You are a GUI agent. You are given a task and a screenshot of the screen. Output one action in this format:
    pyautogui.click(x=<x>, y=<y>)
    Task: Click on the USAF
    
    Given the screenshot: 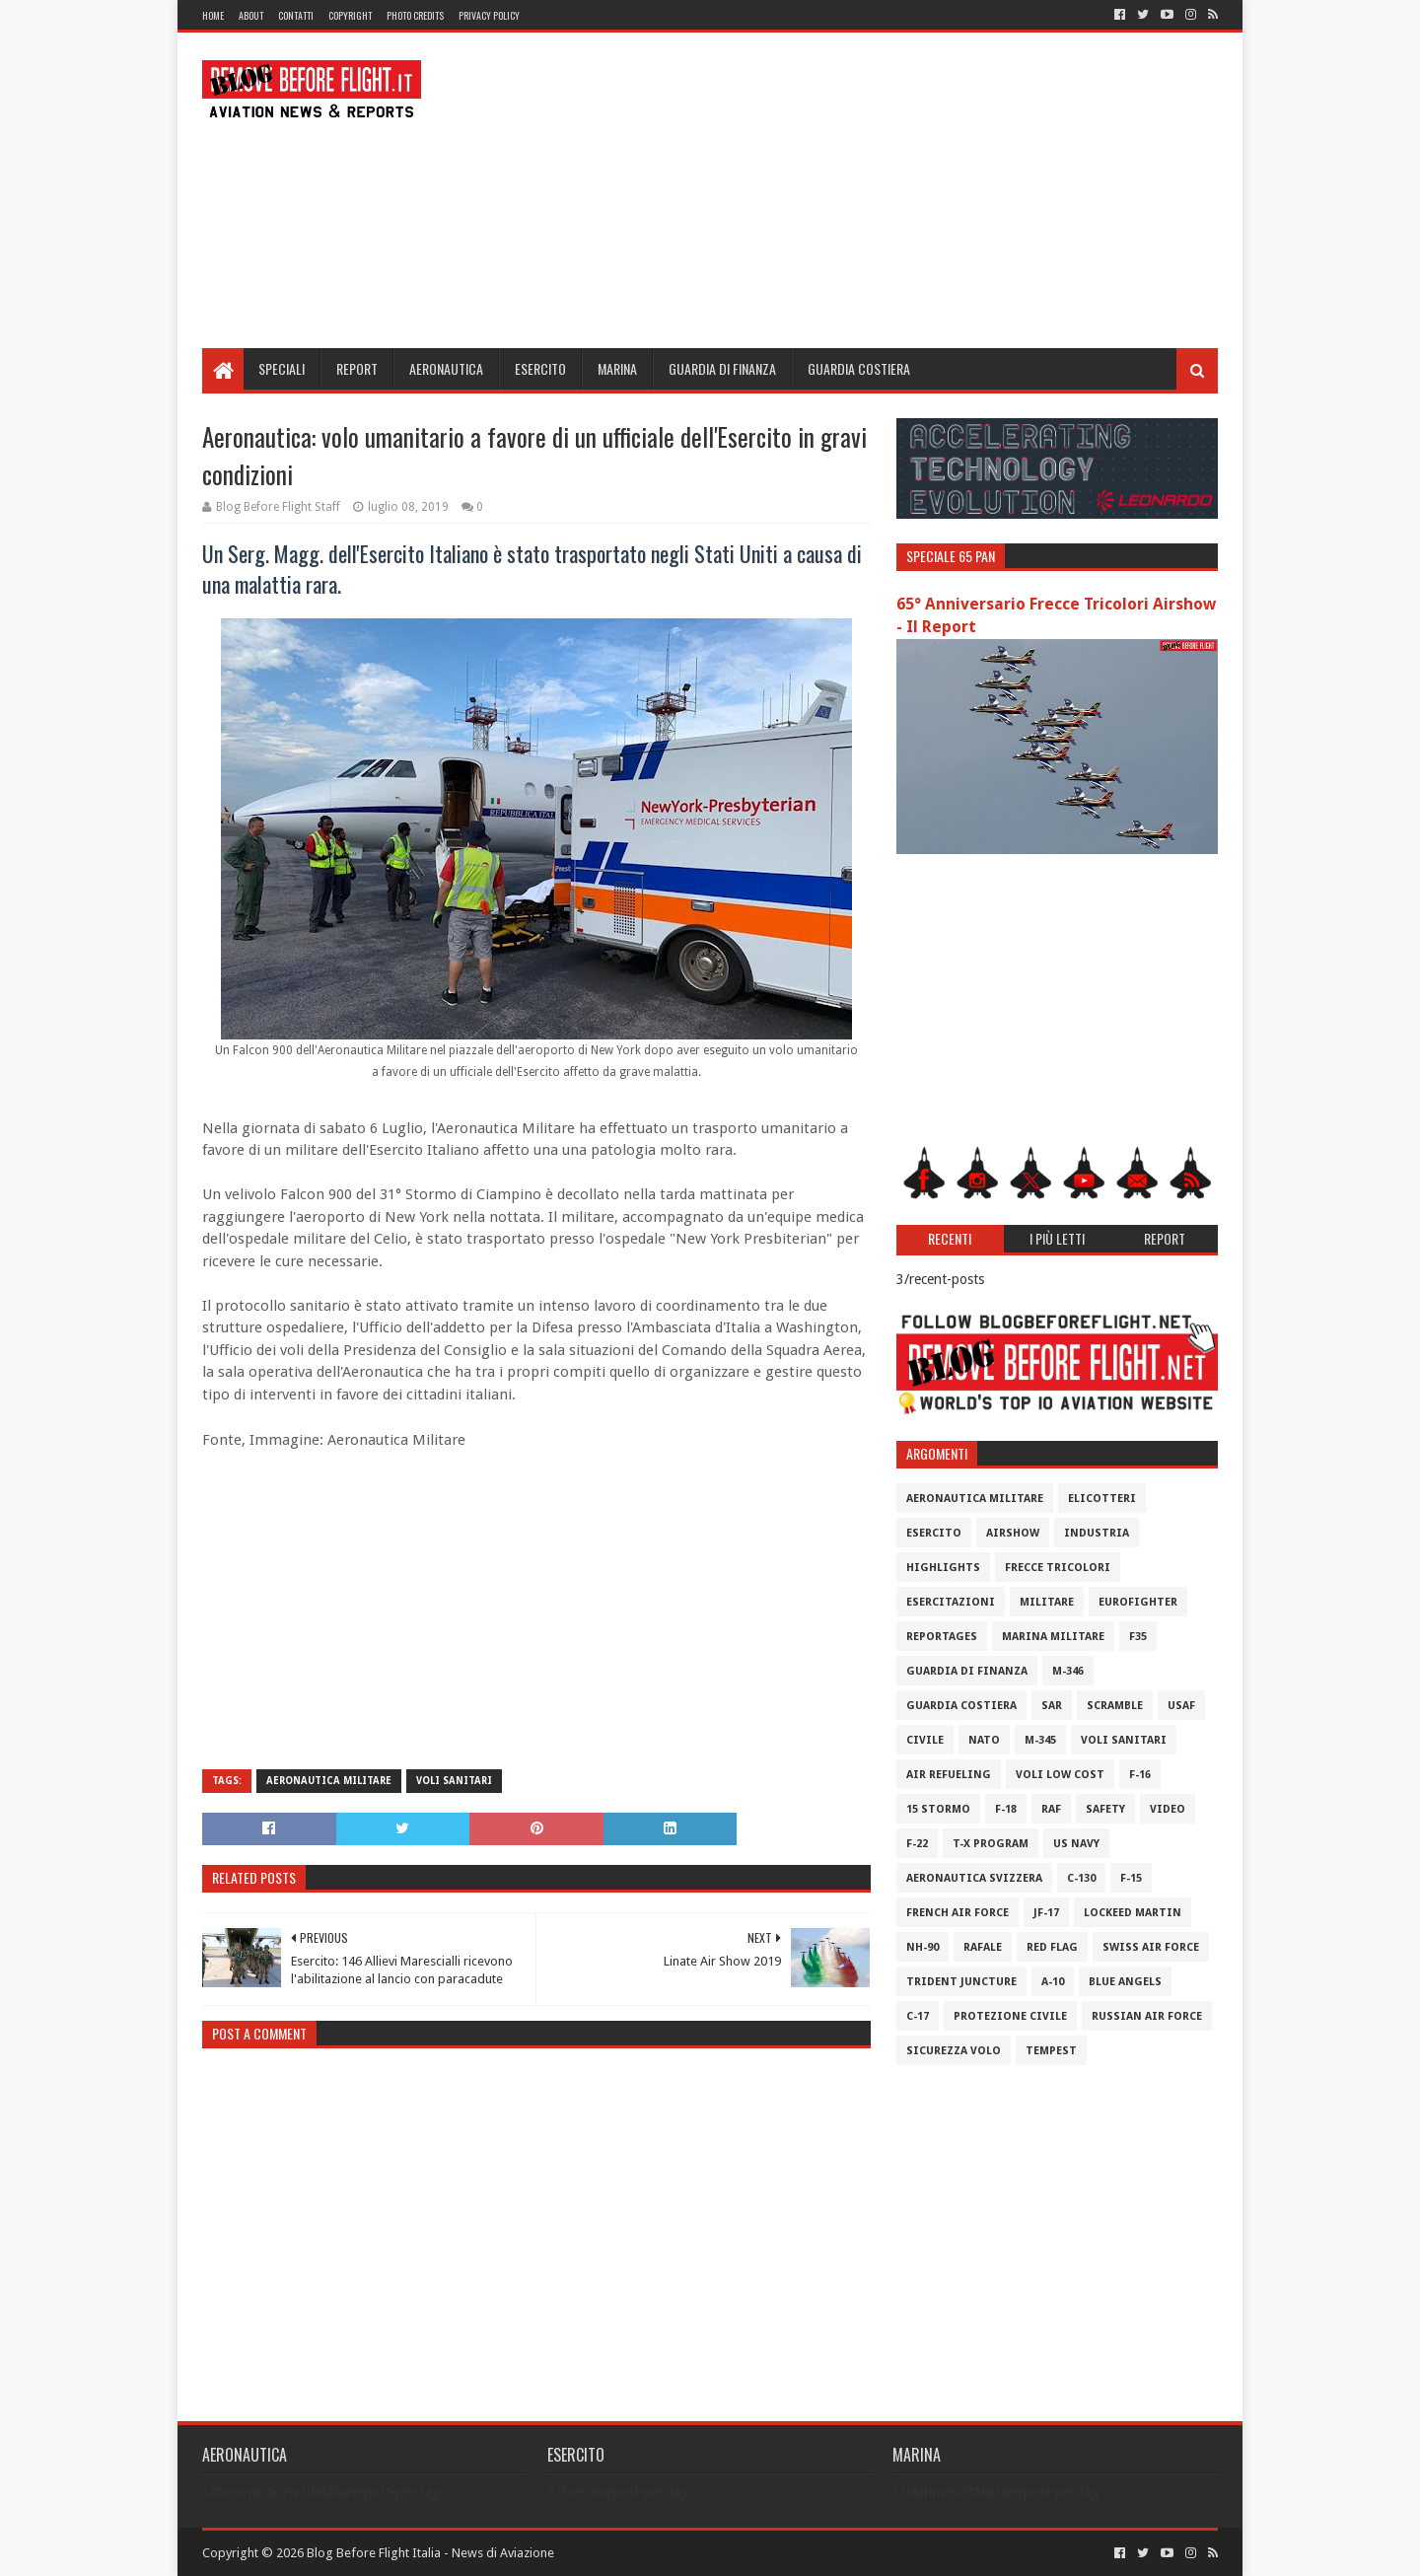 What is the action you would take?
    pyautogui.click(x=1181, y=1705)
    